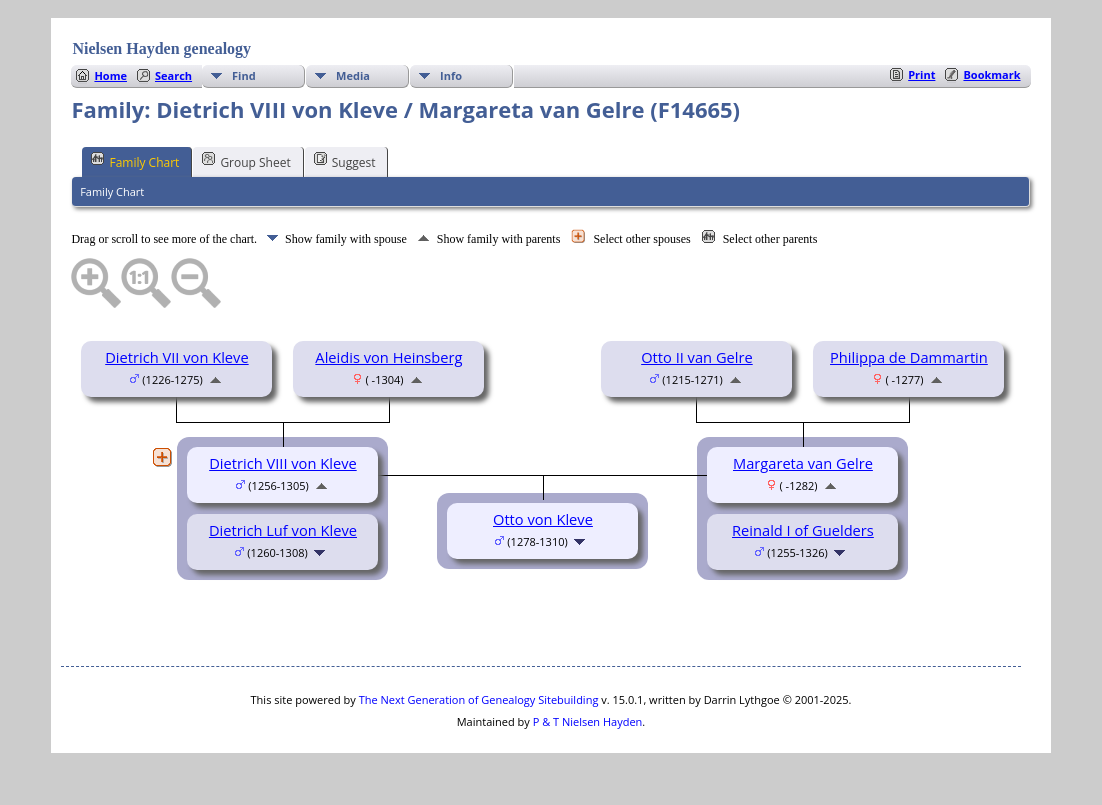  What do you see at coordinates (479, 699) in the screenshot?
I see `The Next Generation of Genealogy Sitebuilding` at bounding box center [479, 699].